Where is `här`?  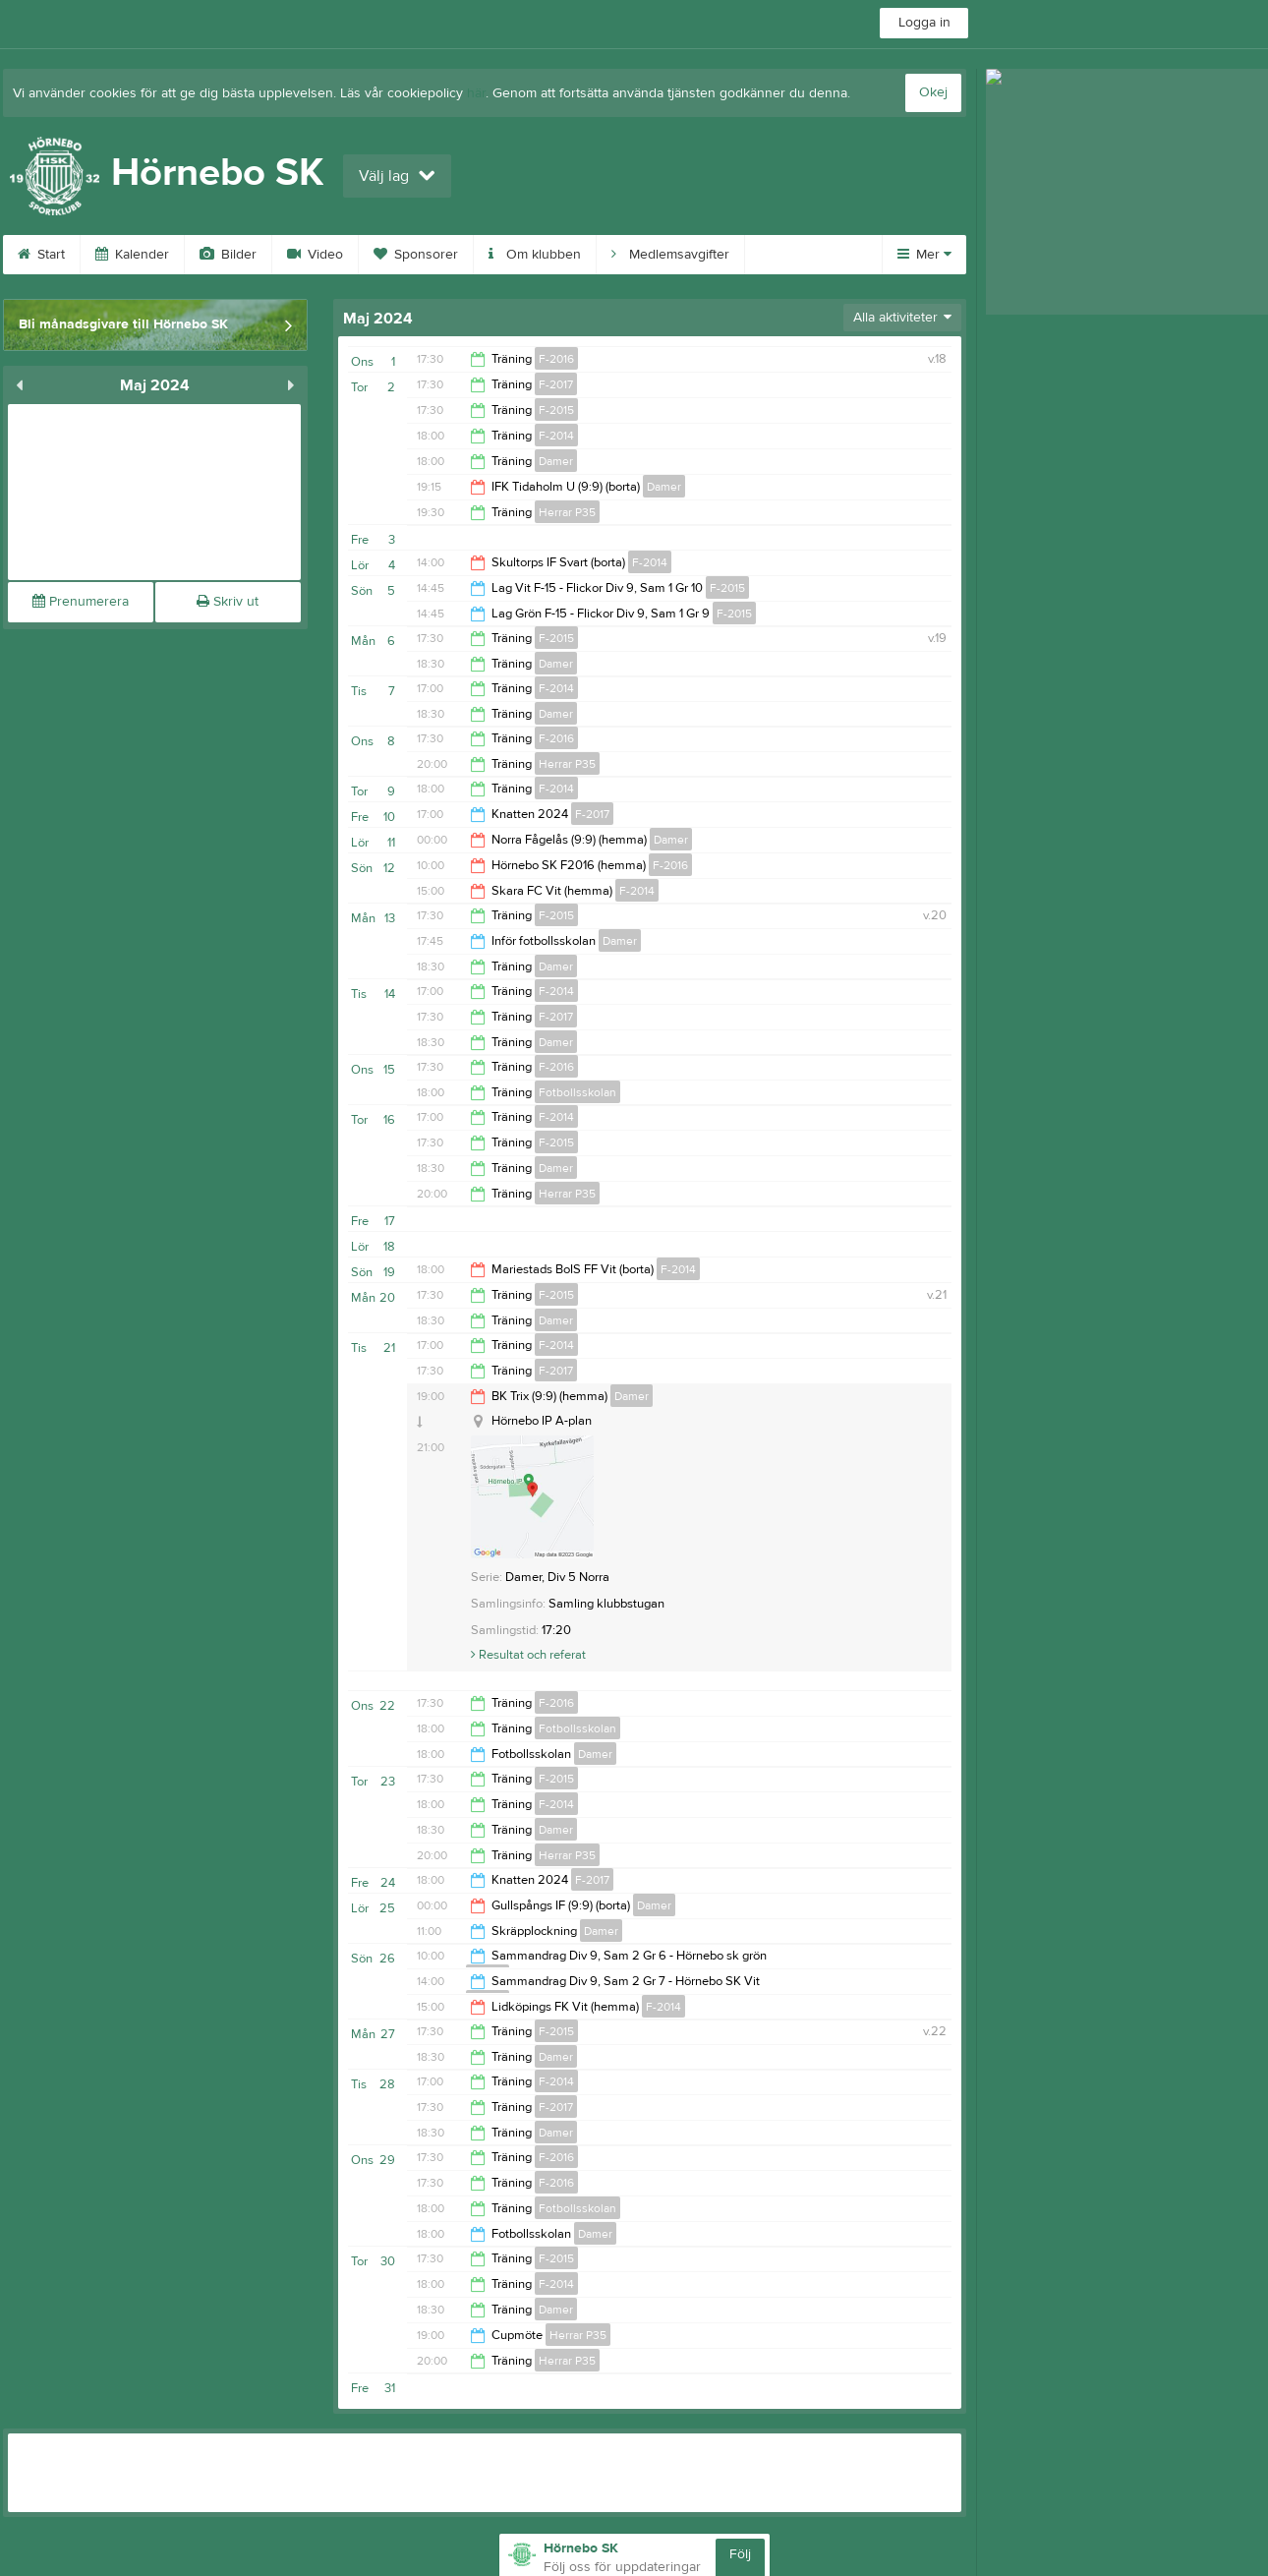
här is located at coordinates (476, 93).